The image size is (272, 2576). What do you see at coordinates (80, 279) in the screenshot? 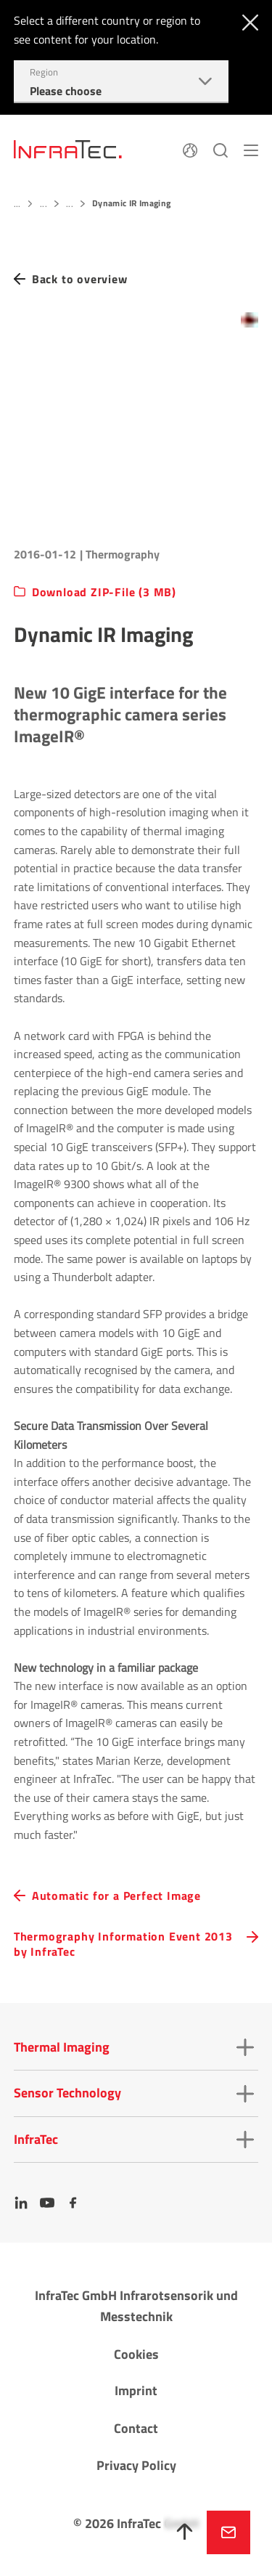
I see `Back to overview` at bounding box center [80, 279].